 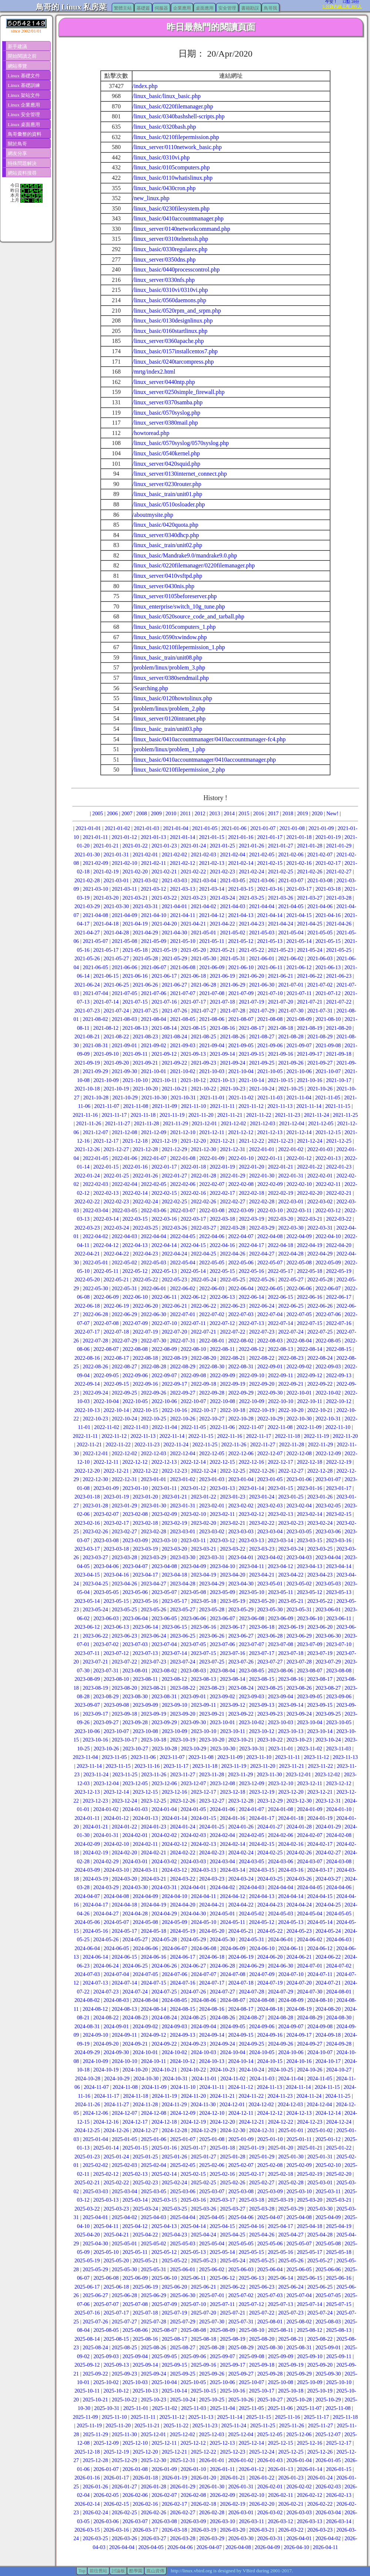 I want to click on 2022-10-01, so click(x=299, y=1393).